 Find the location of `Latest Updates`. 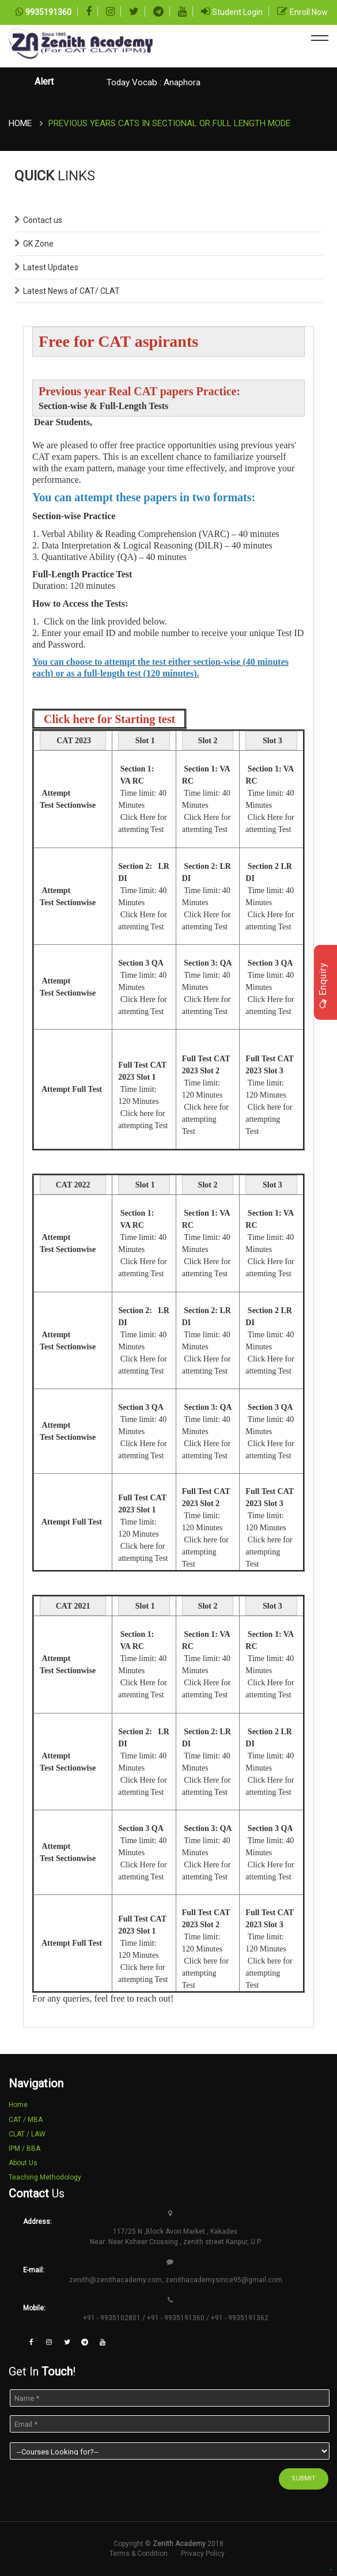

Latest Updates is located at coordinates (50, 267).